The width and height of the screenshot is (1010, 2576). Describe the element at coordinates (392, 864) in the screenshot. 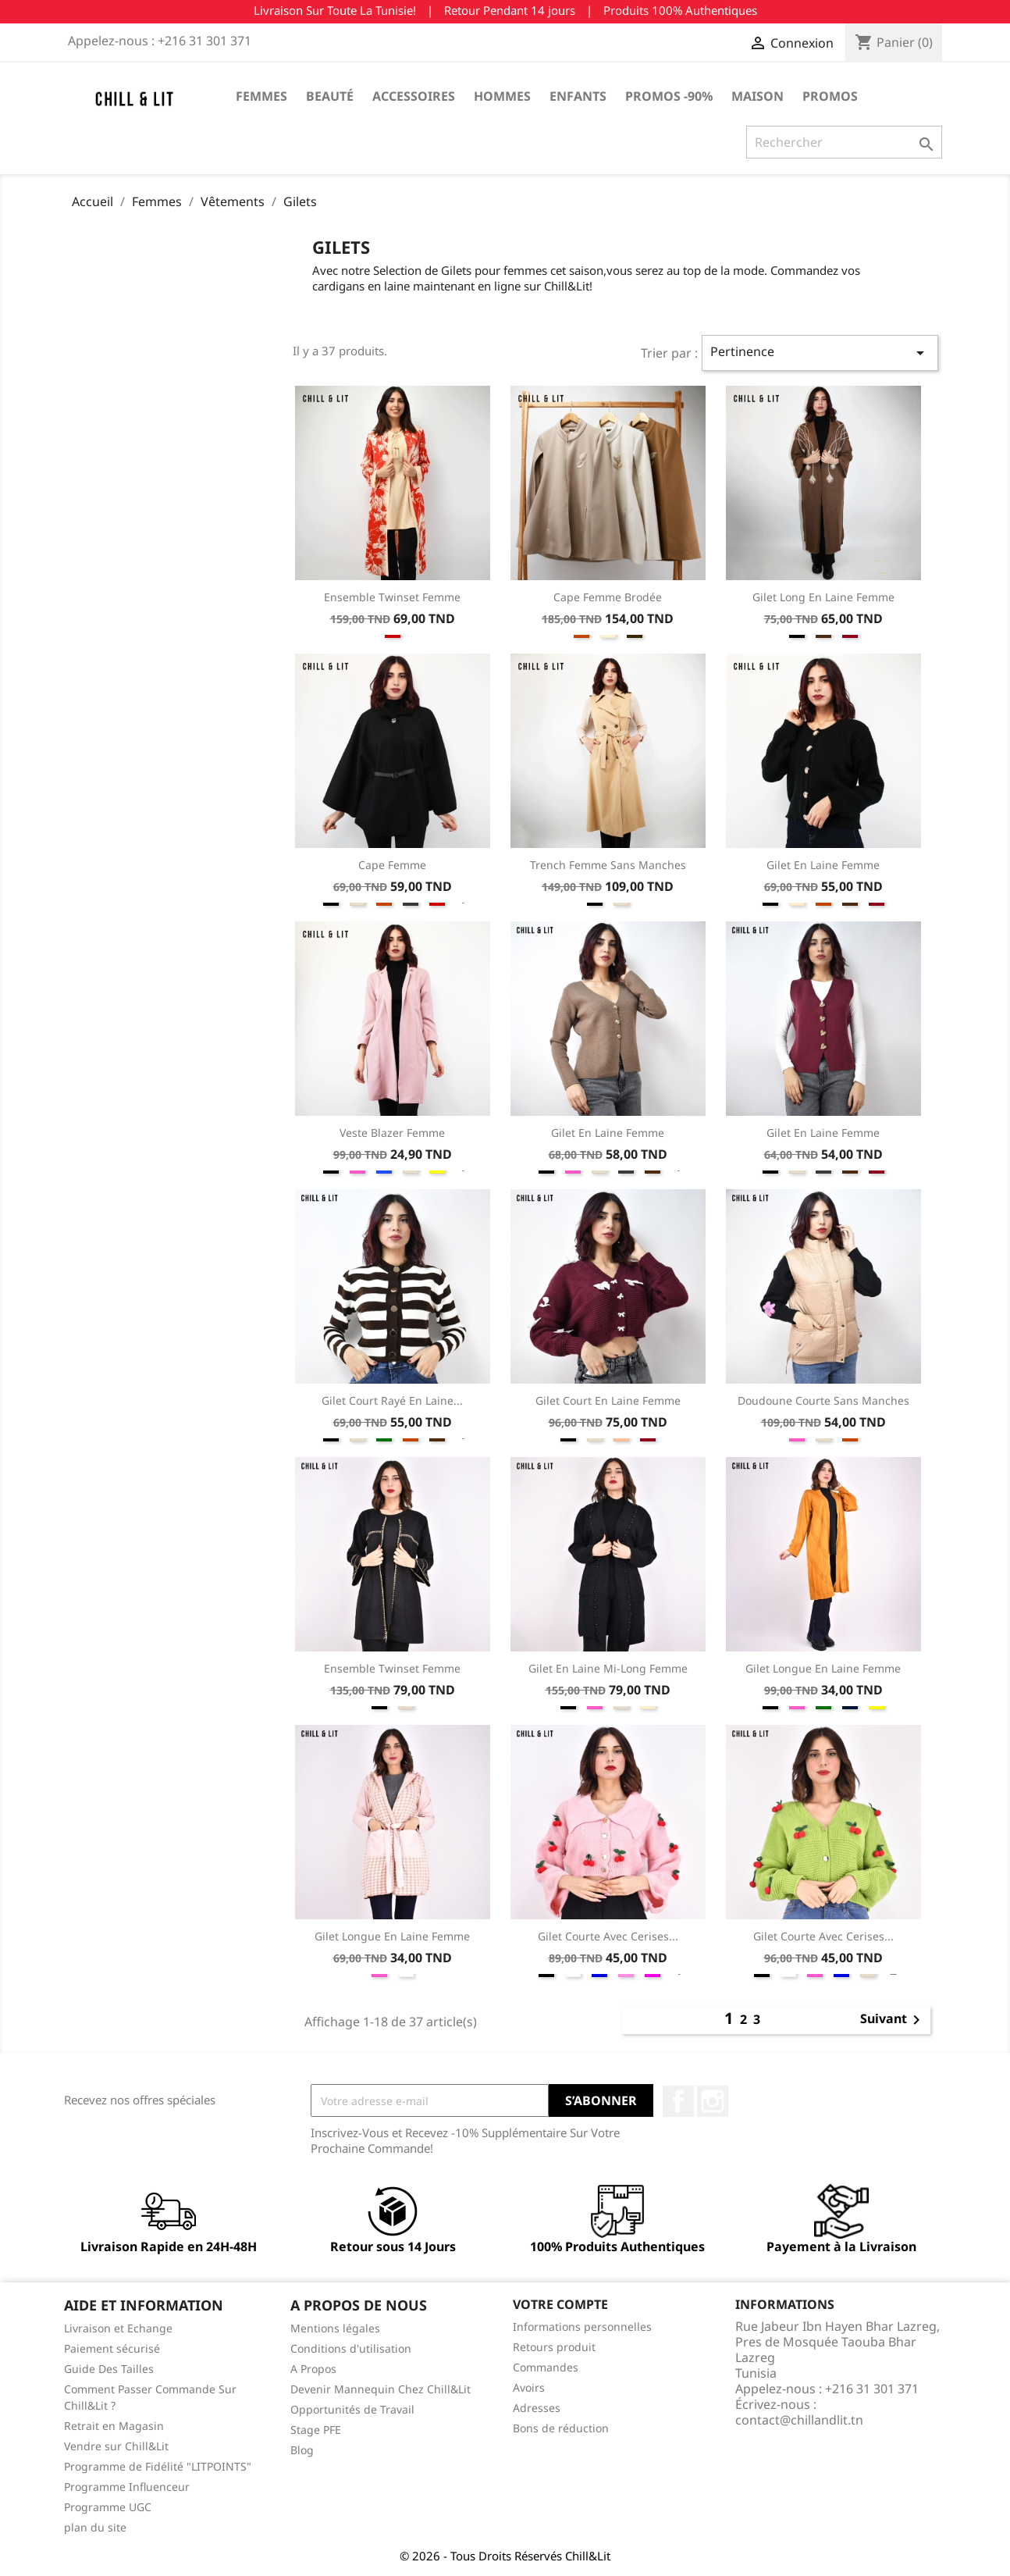

I see `Cape Femme` at that location.